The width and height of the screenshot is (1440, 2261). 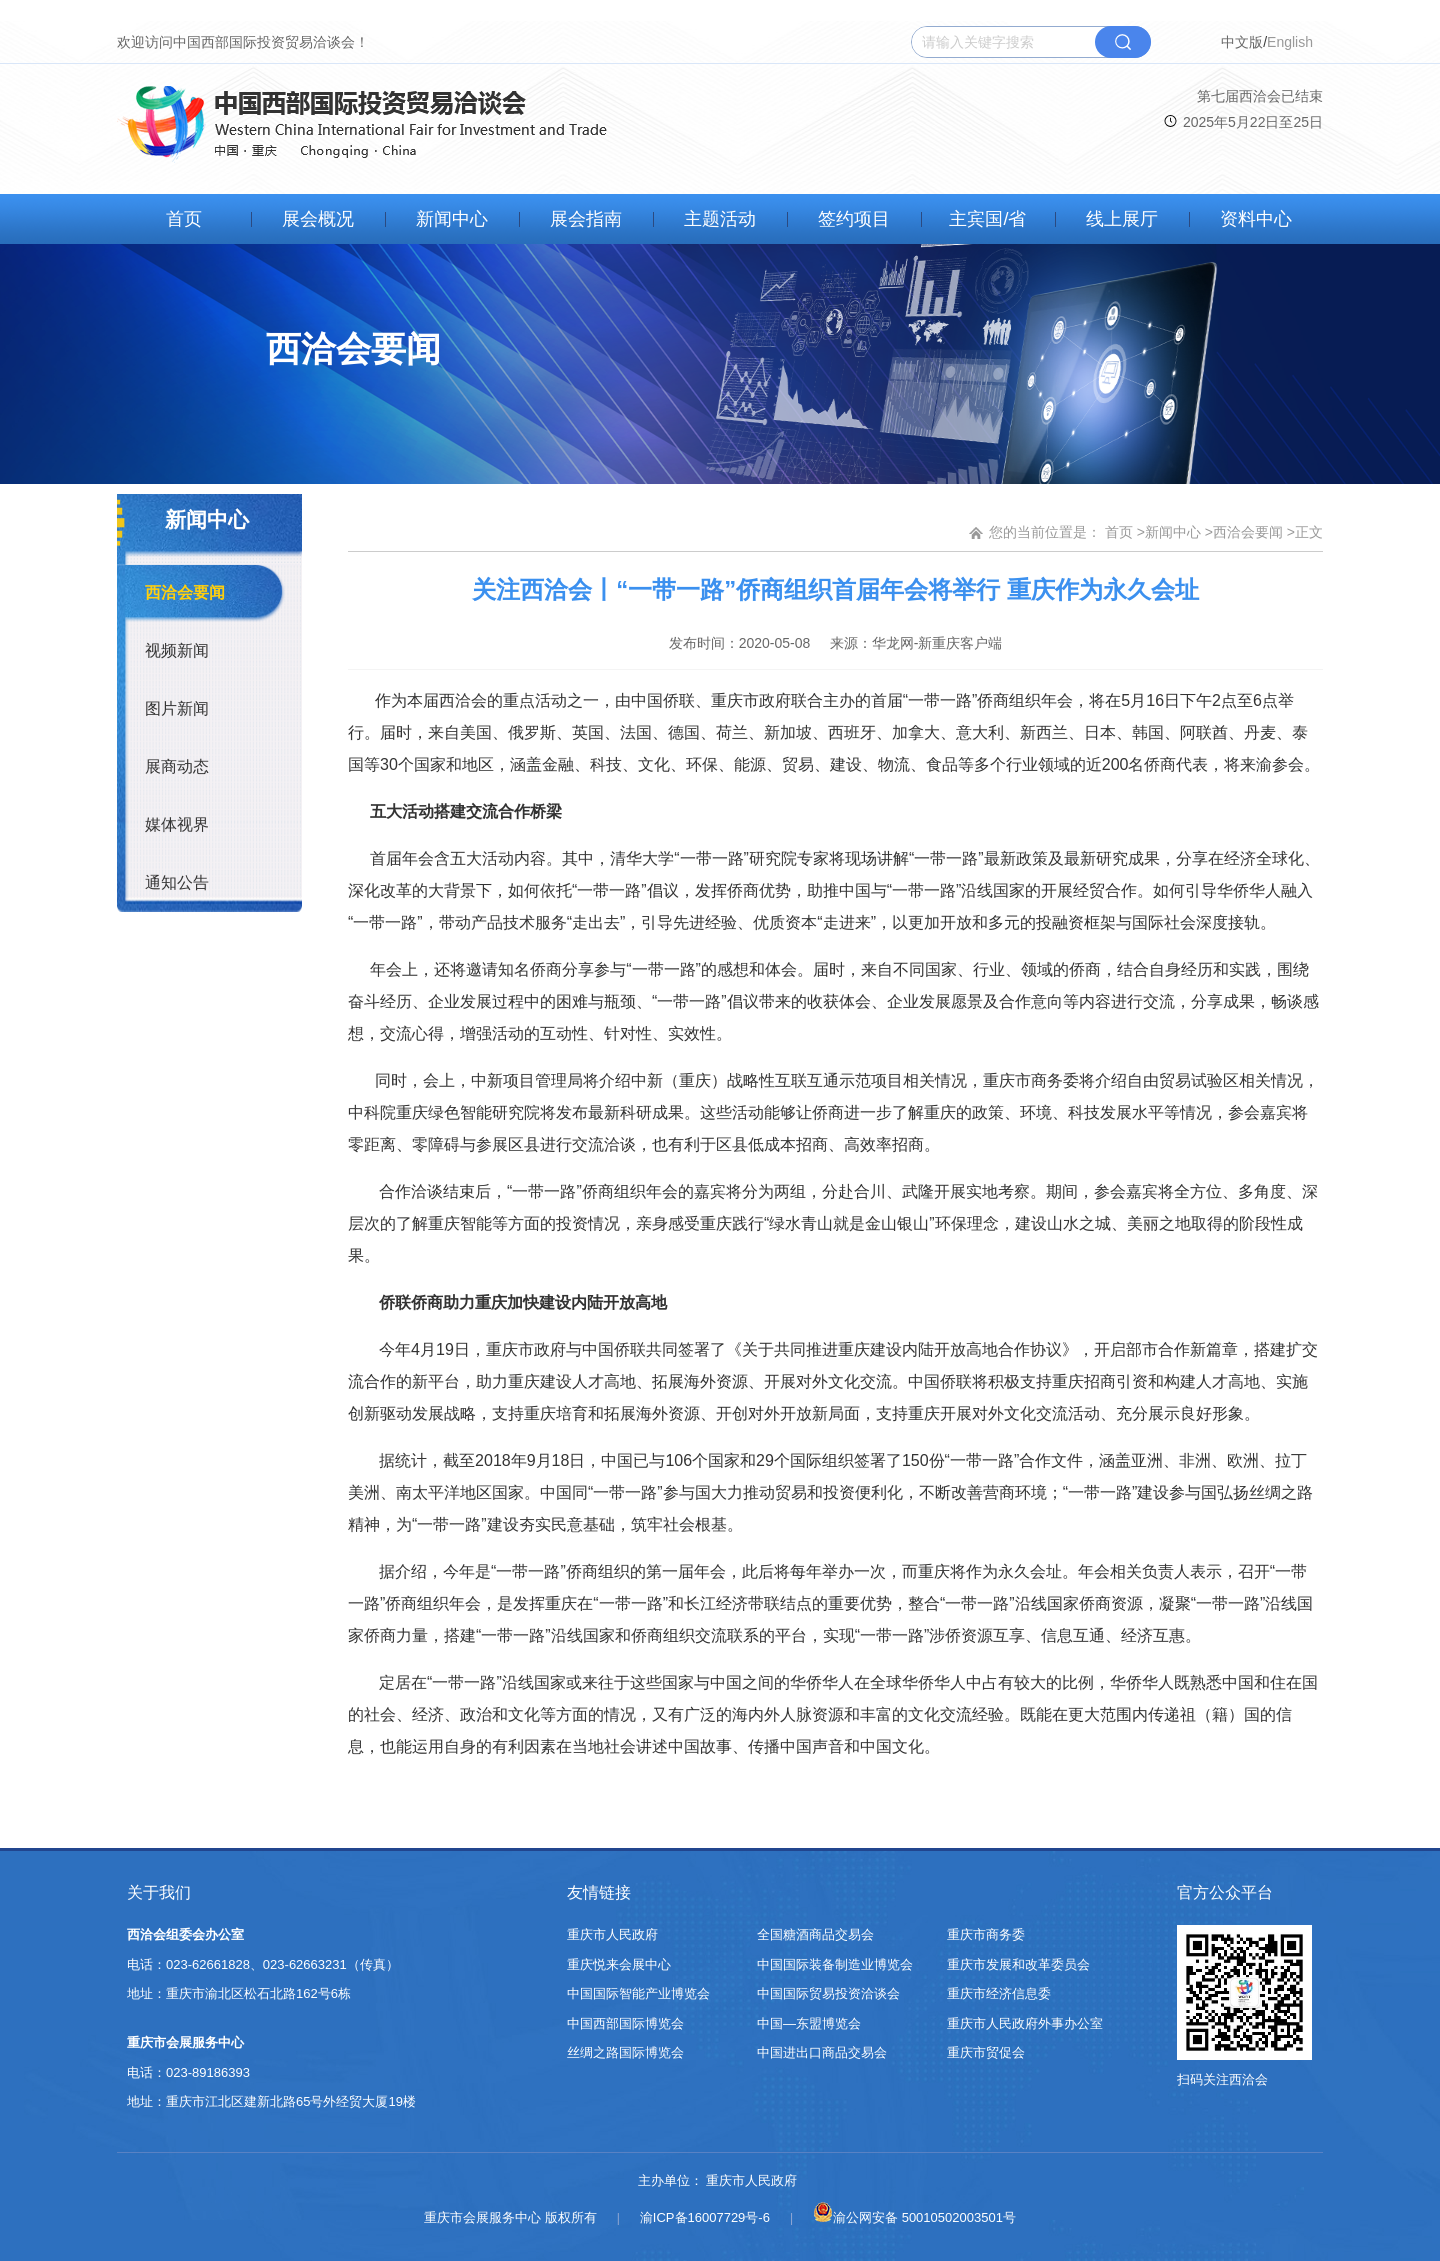 What do you see at coordinates (1256, 219) in the screenshot?
I see `资料中心` at bounding box center [1256, 219].